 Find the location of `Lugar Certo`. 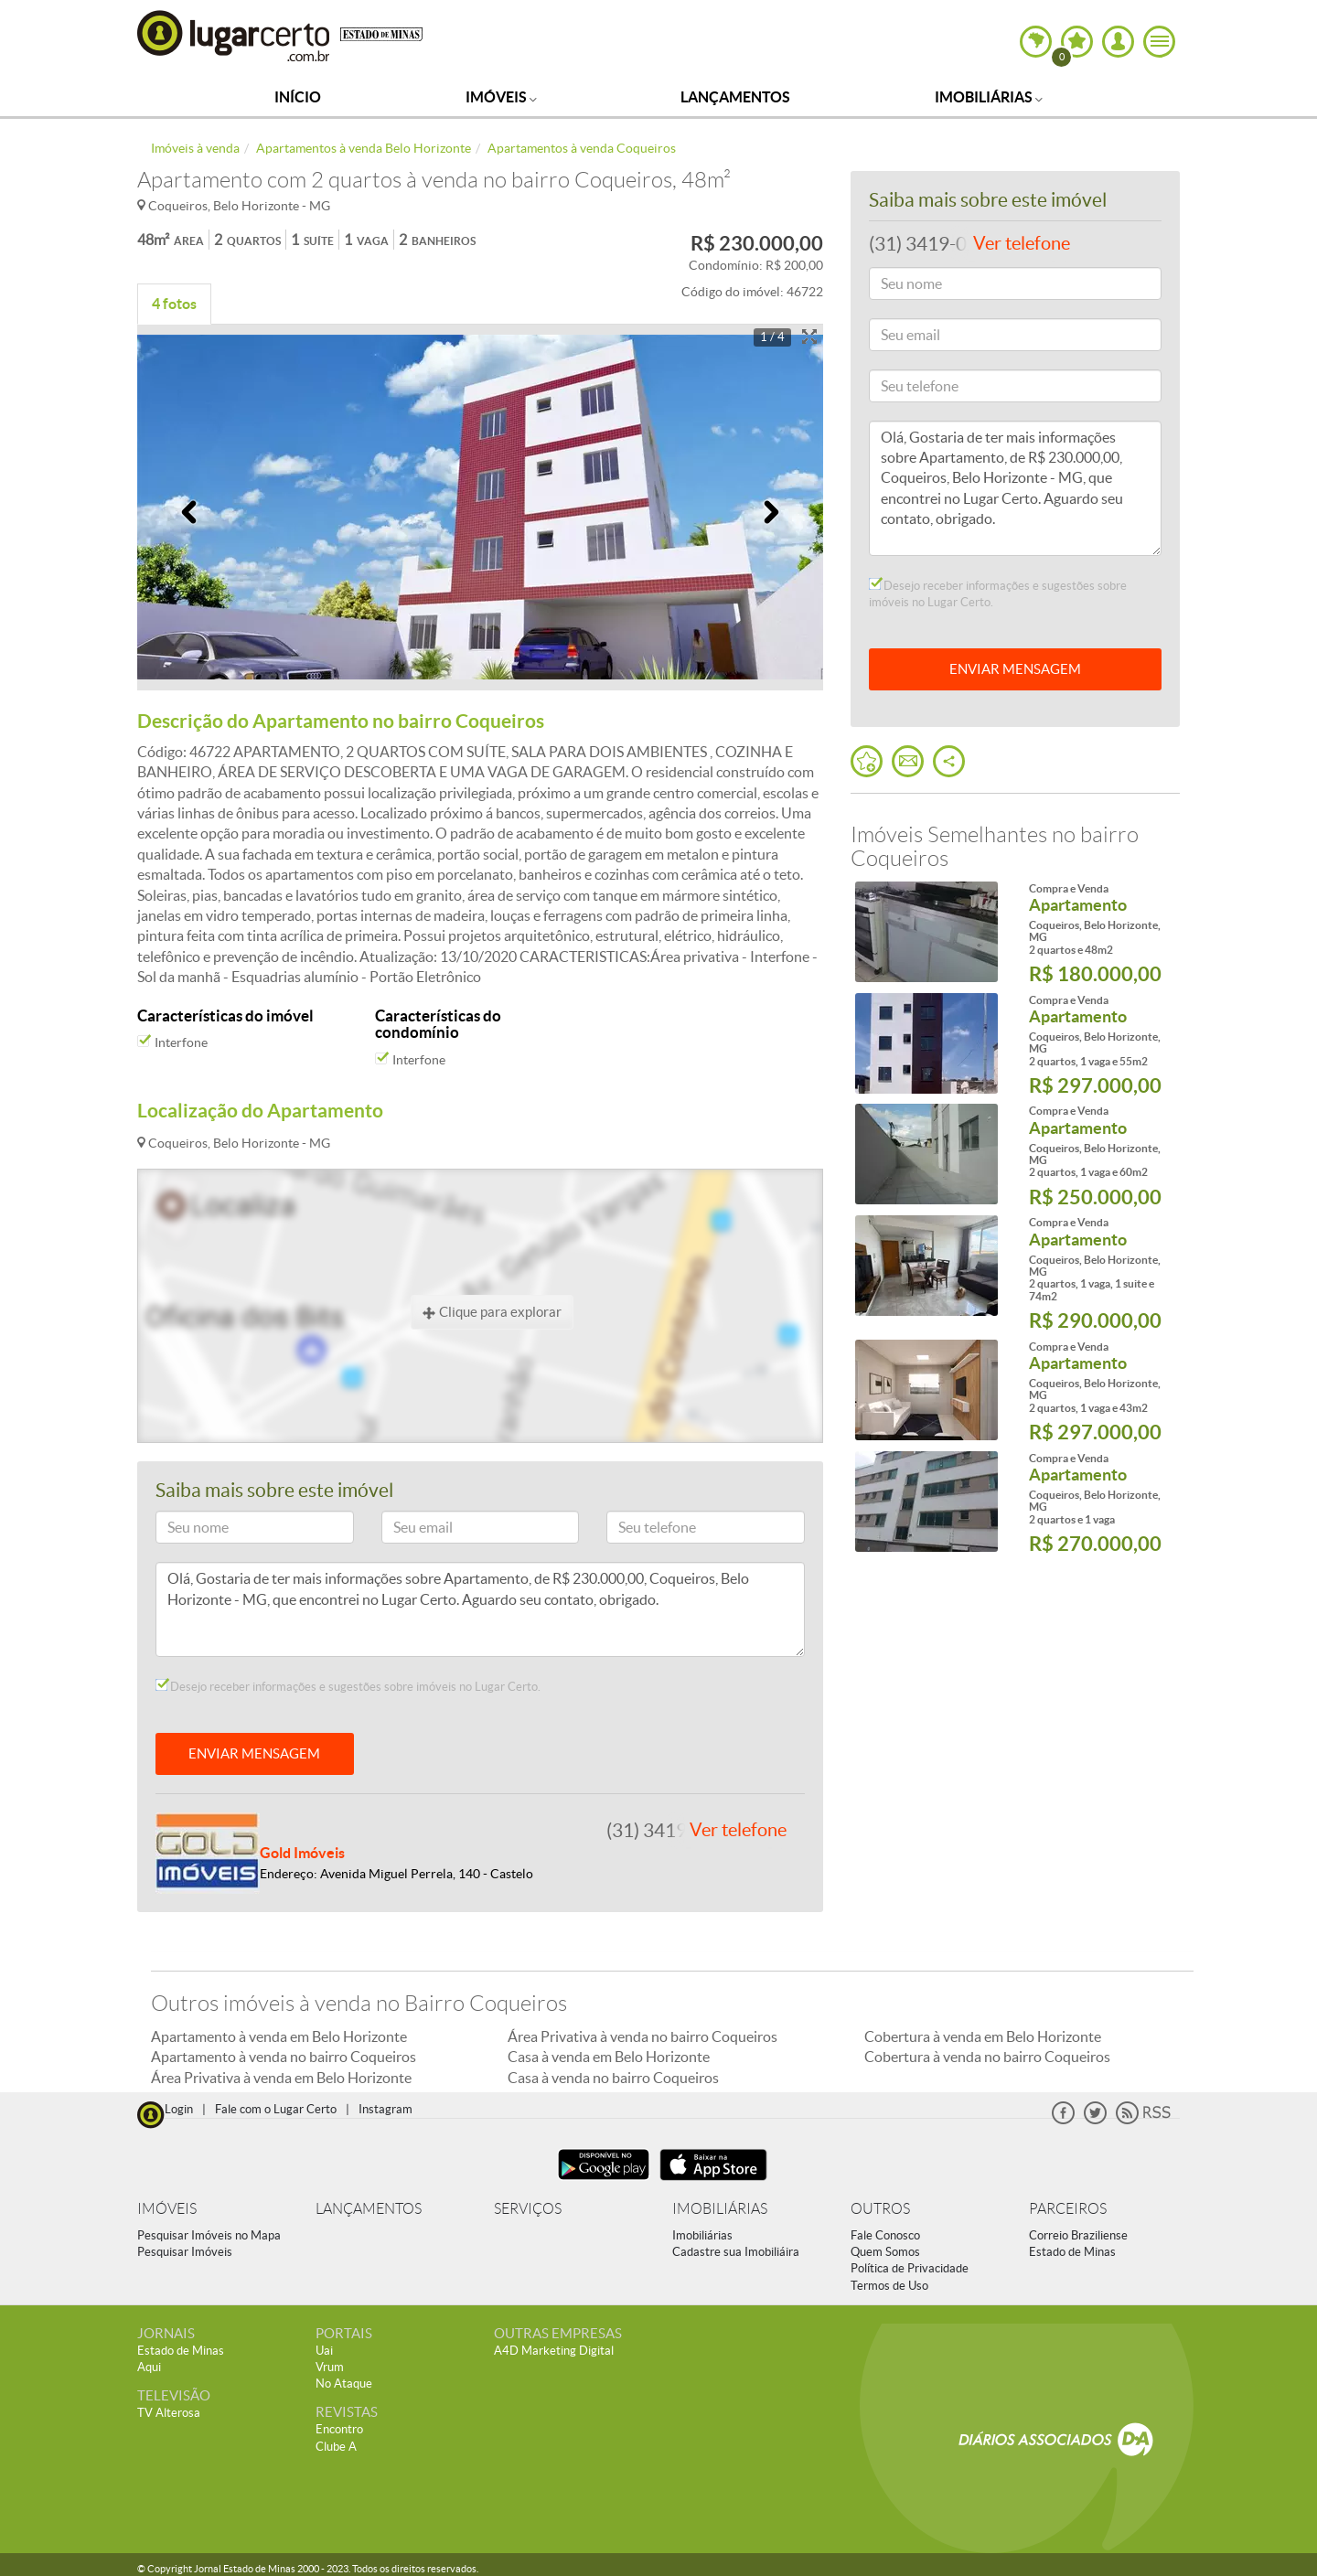

Lugar Certo is located at coordinates (234, 35).